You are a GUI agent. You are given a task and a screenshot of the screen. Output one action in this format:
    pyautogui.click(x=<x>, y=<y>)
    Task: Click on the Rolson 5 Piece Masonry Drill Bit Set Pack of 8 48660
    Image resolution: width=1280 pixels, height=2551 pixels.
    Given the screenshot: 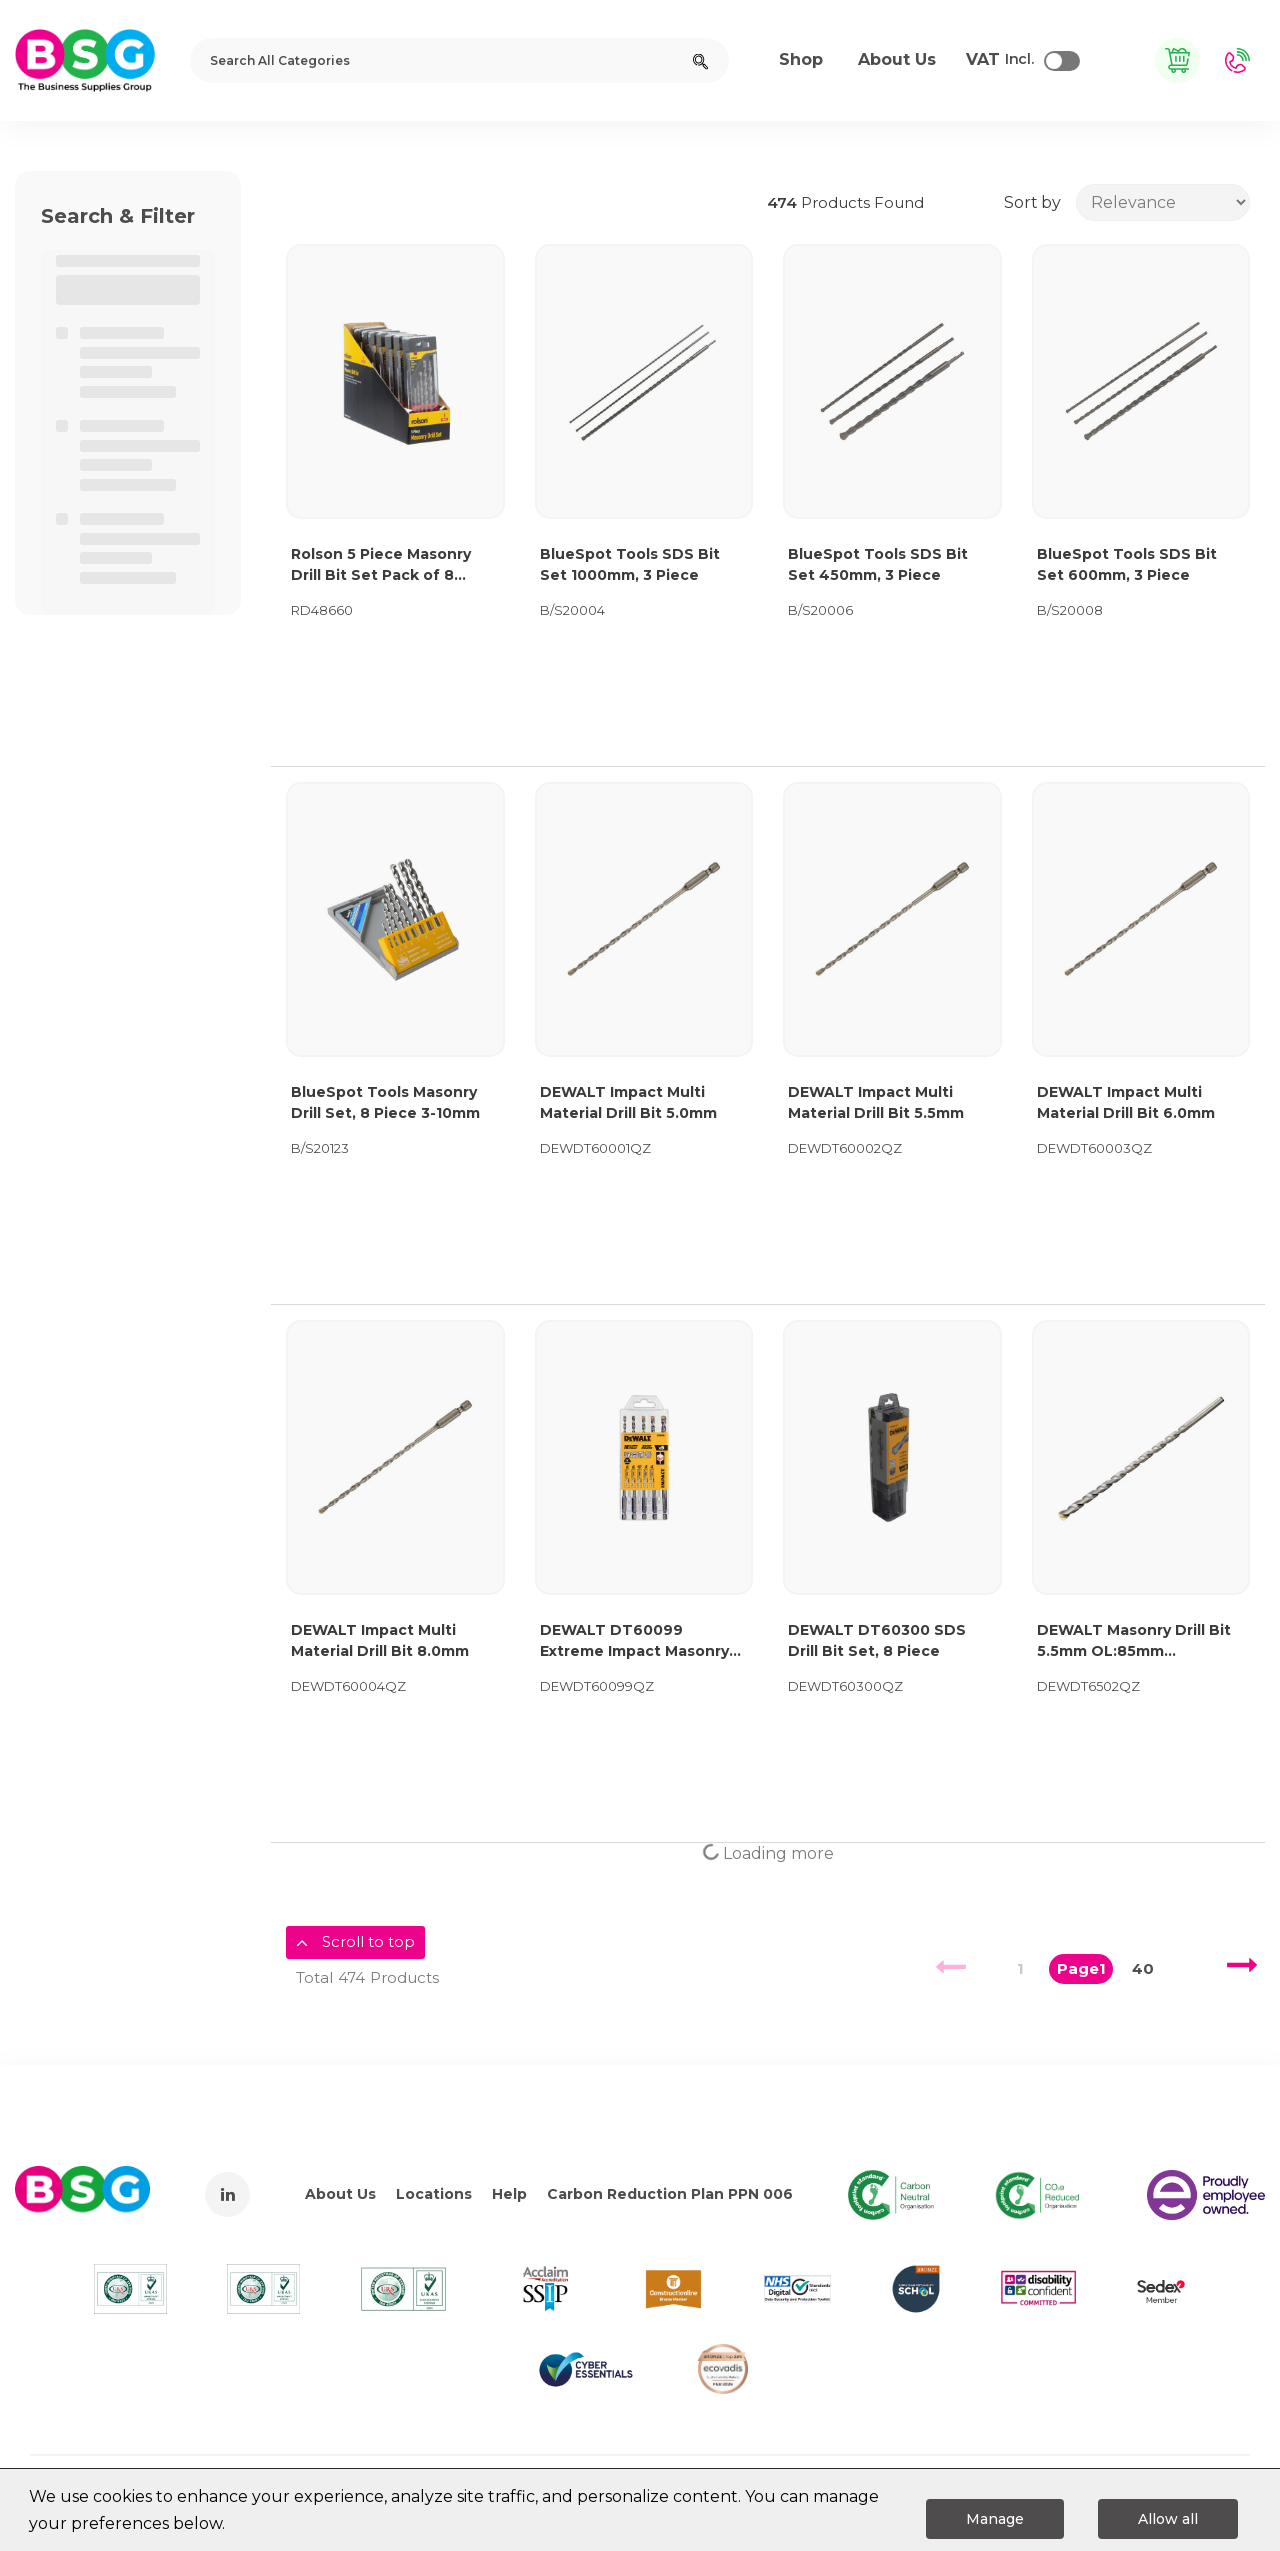 What is the action you would take?
    pyautogui.click(x=381, y=565)
    